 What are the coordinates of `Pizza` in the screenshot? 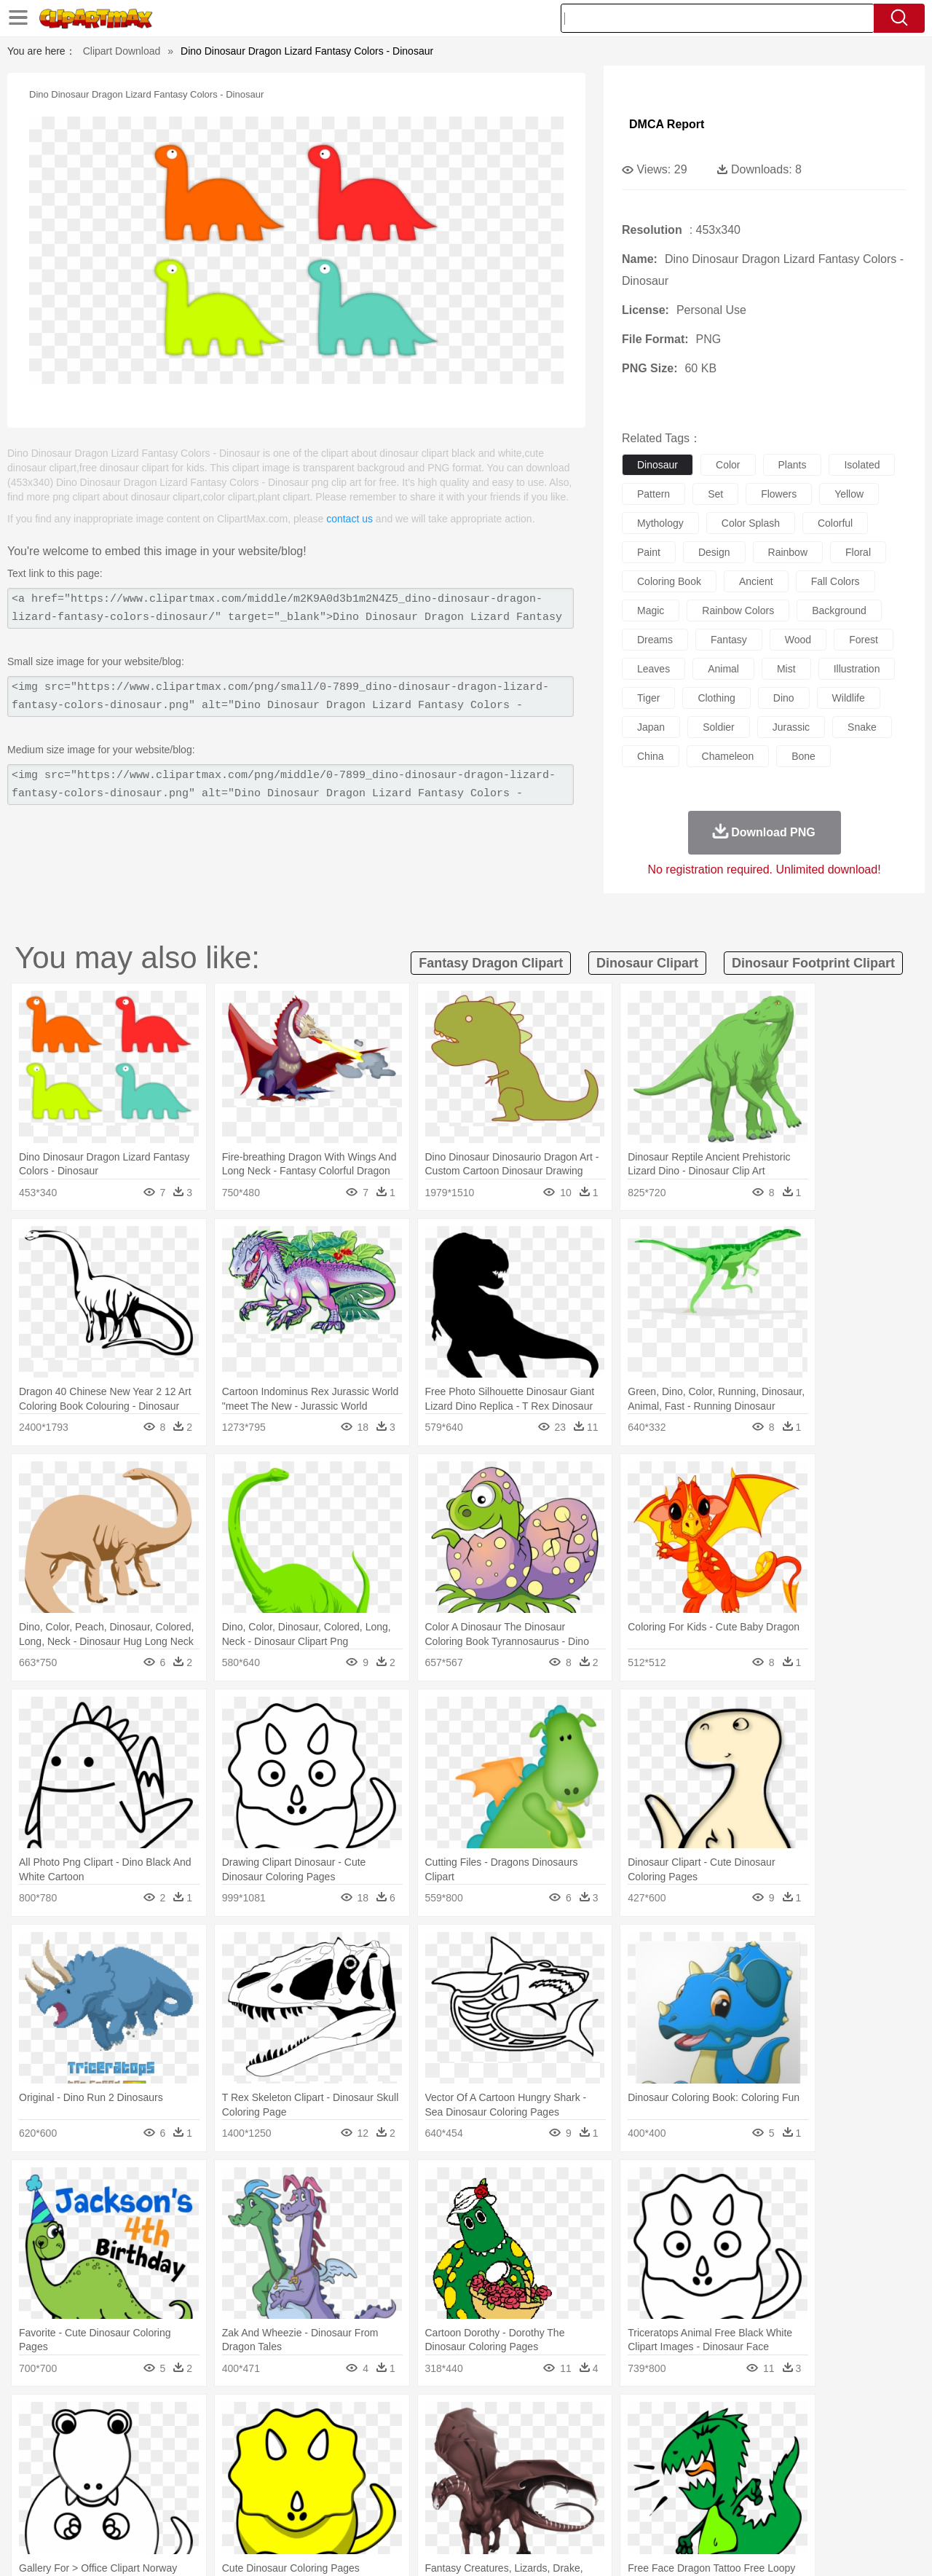 It's located at (555, 2507).